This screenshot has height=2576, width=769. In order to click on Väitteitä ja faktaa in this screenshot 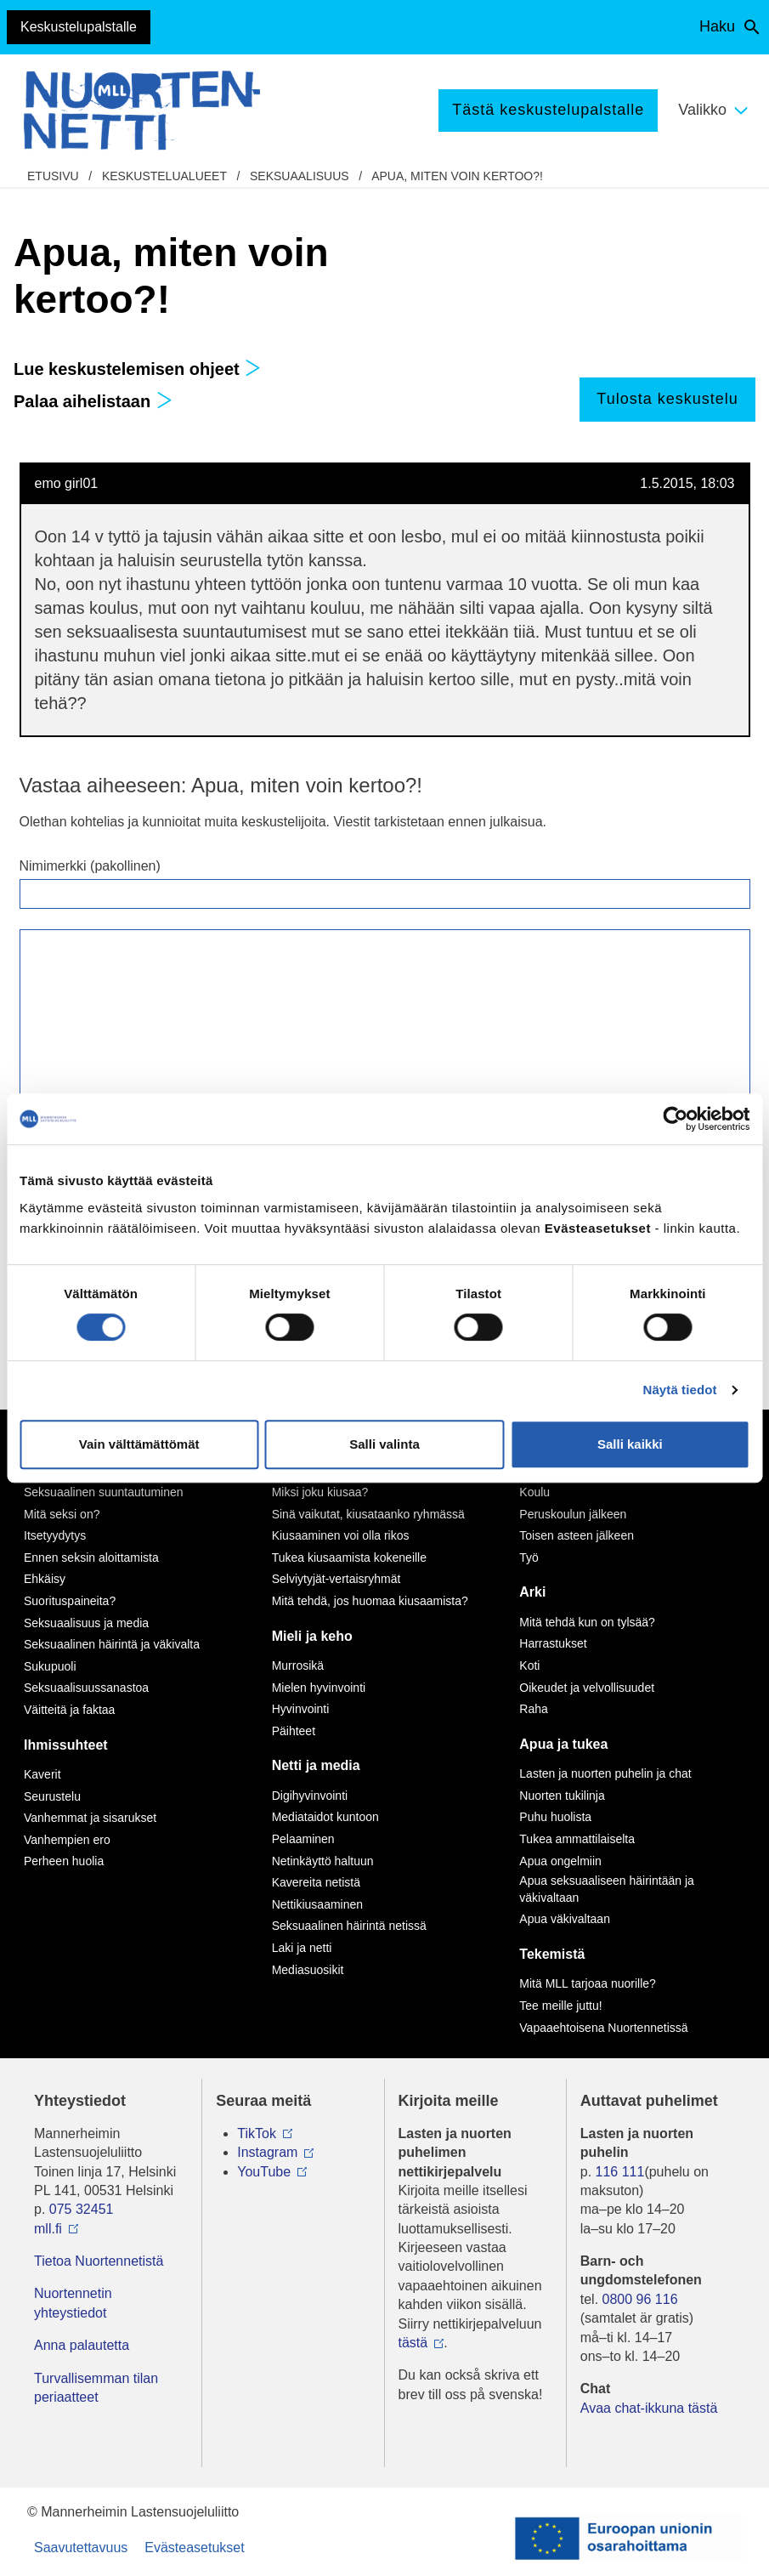, I will do `click(69, 1709)`.